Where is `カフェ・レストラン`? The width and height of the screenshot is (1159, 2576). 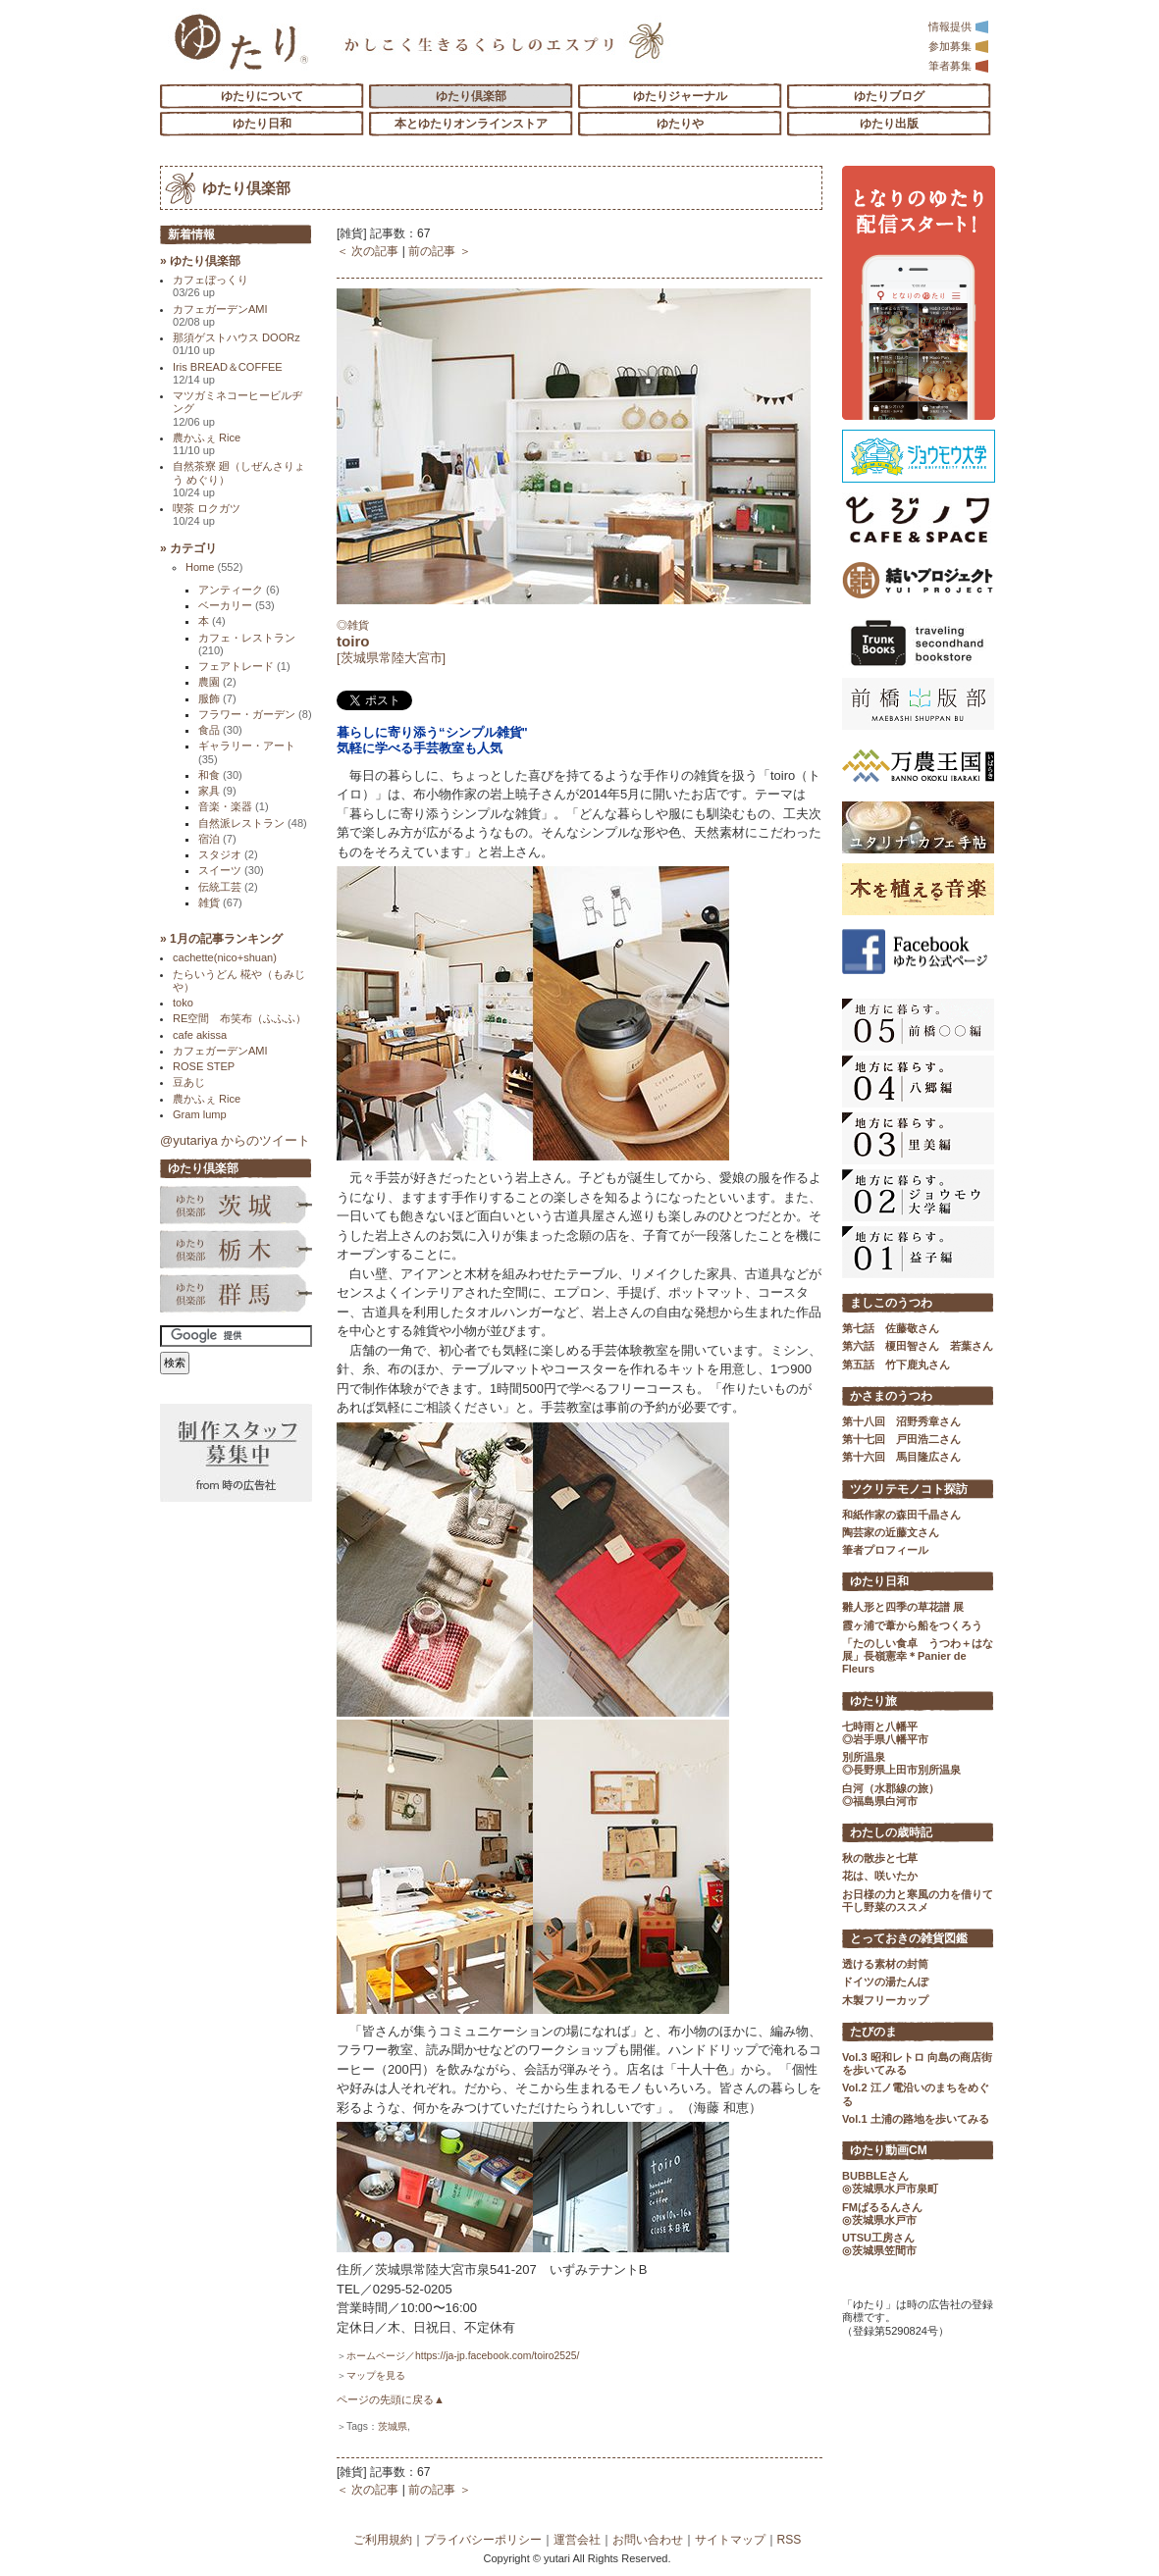 カフェ・レストラン is located at coordinates (246, 644).